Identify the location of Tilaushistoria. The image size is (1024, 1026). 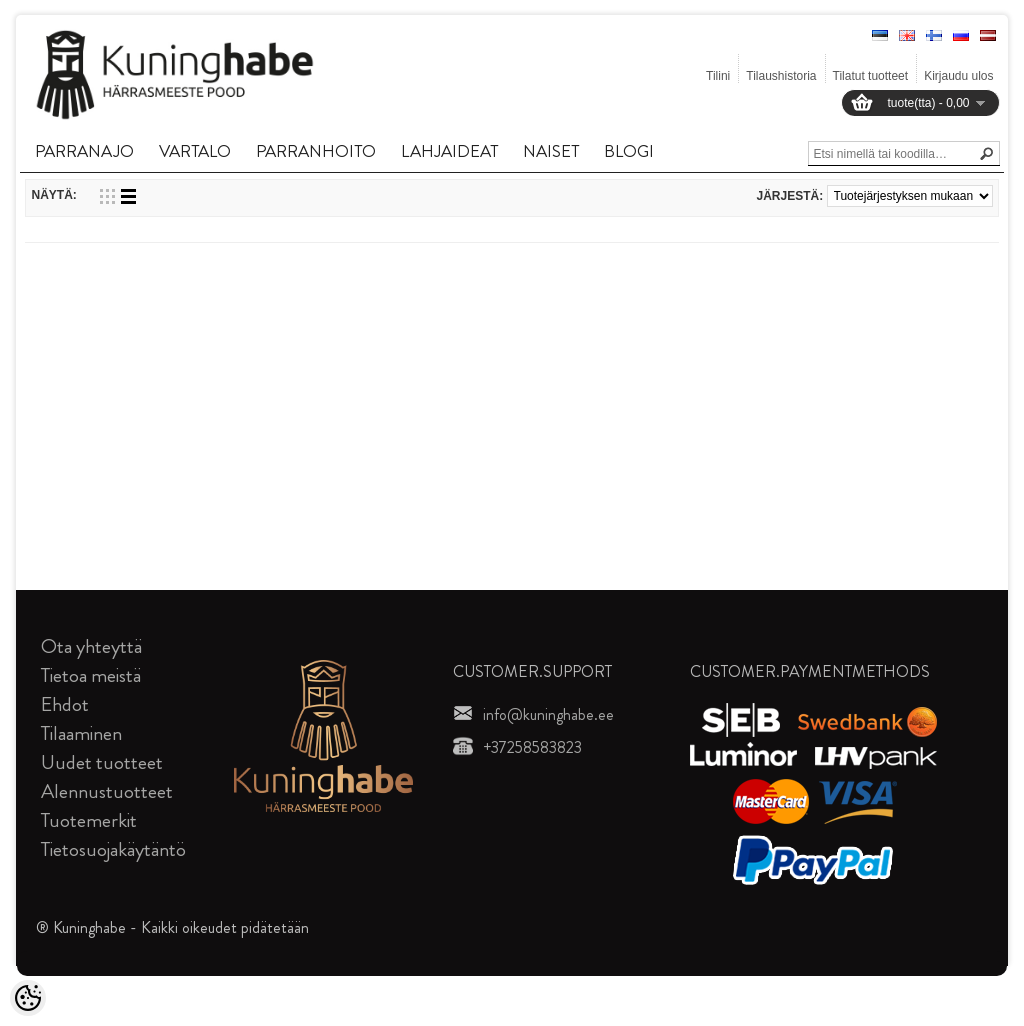
(781, 76).